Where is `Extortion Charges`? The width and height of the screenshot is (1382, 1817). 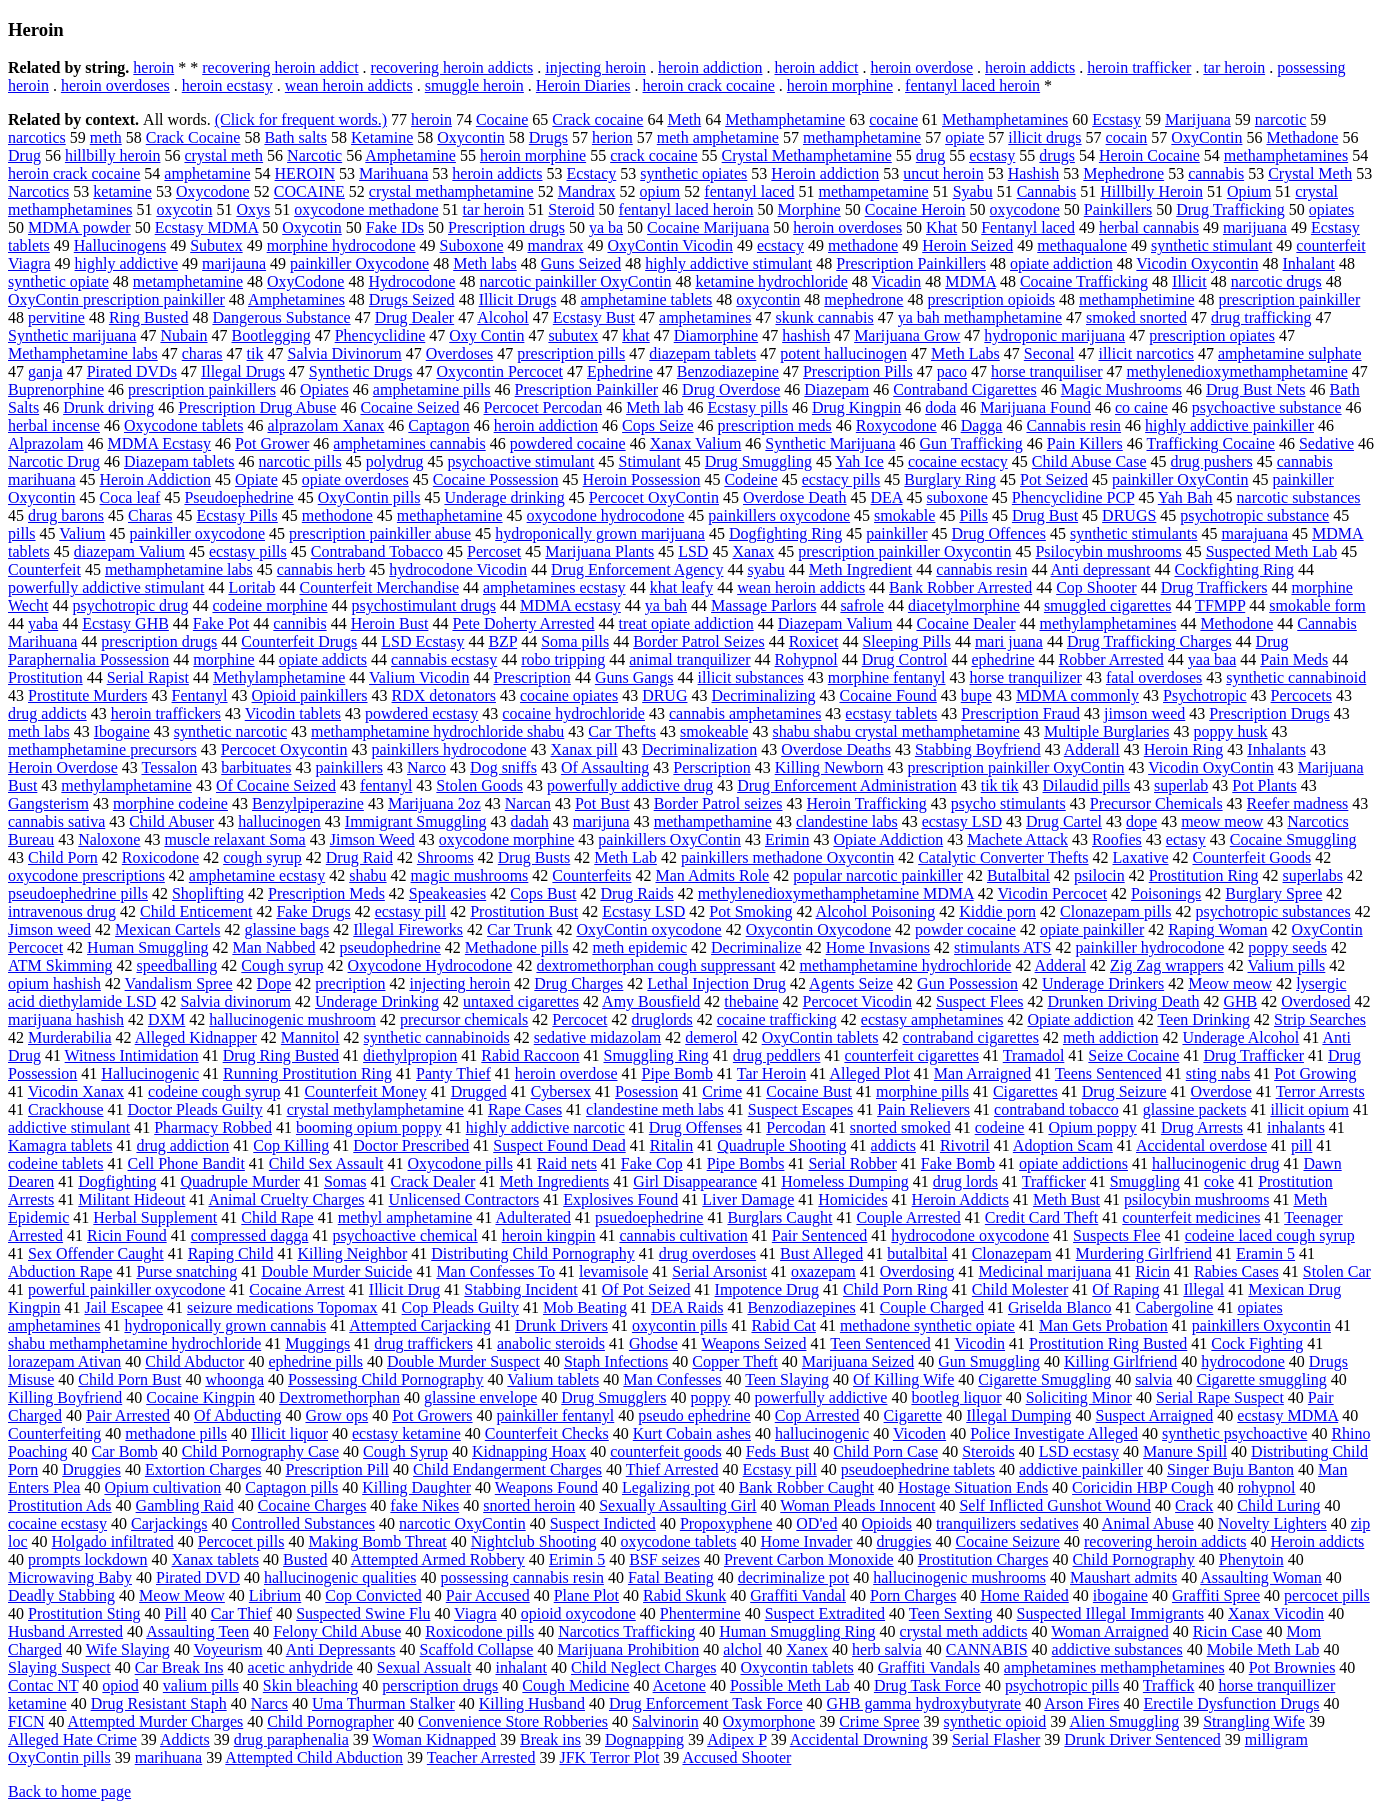 Extortion Charges is located at coordinates (203, 1469).